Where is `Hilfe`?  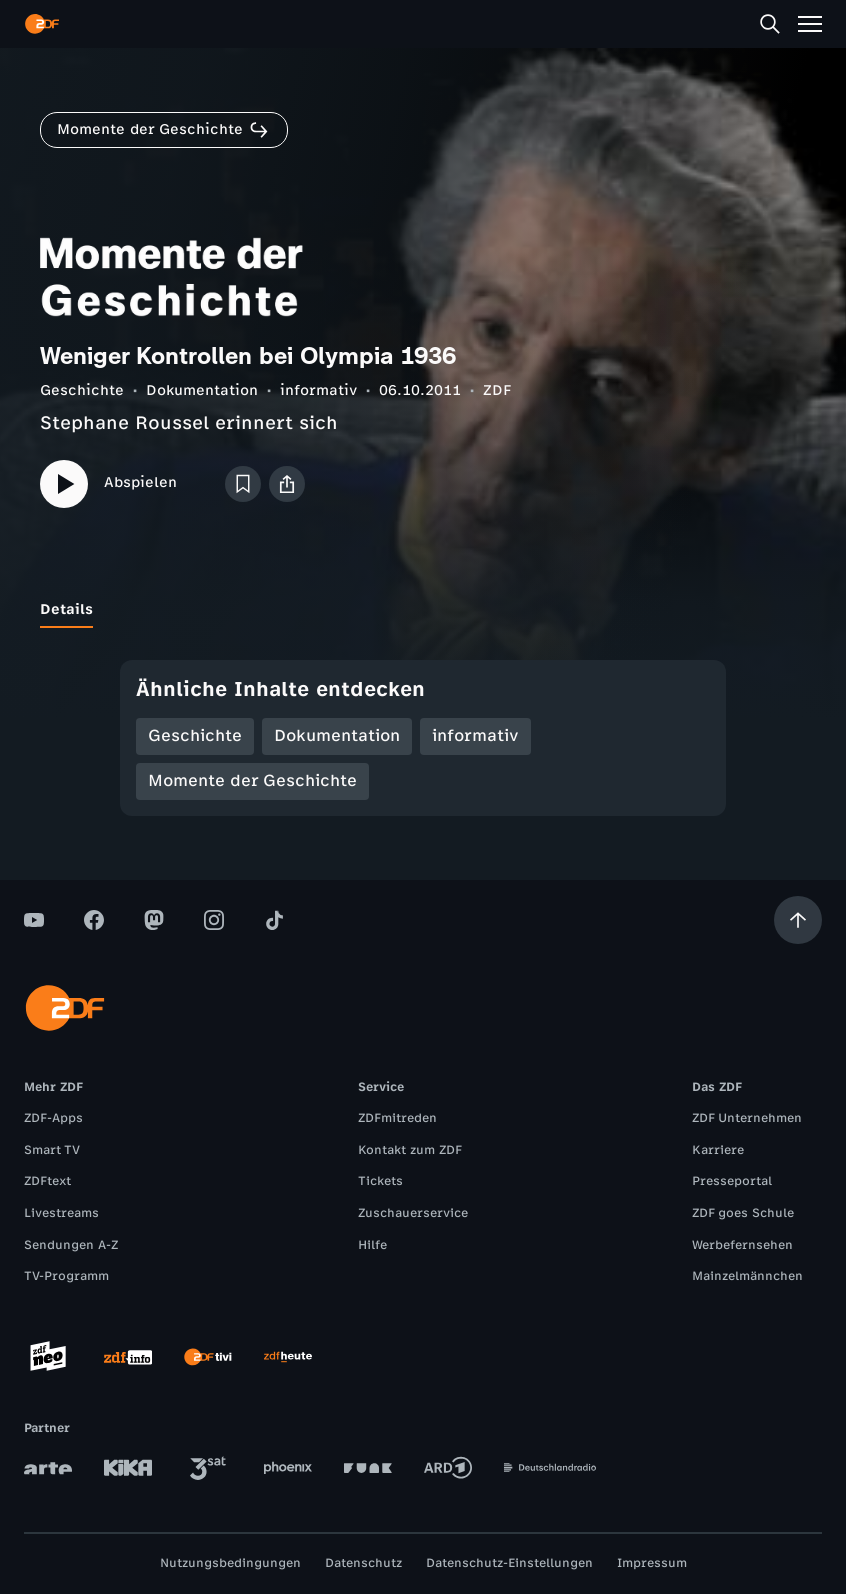 Hilfe is located at coordinates (372, 1245).